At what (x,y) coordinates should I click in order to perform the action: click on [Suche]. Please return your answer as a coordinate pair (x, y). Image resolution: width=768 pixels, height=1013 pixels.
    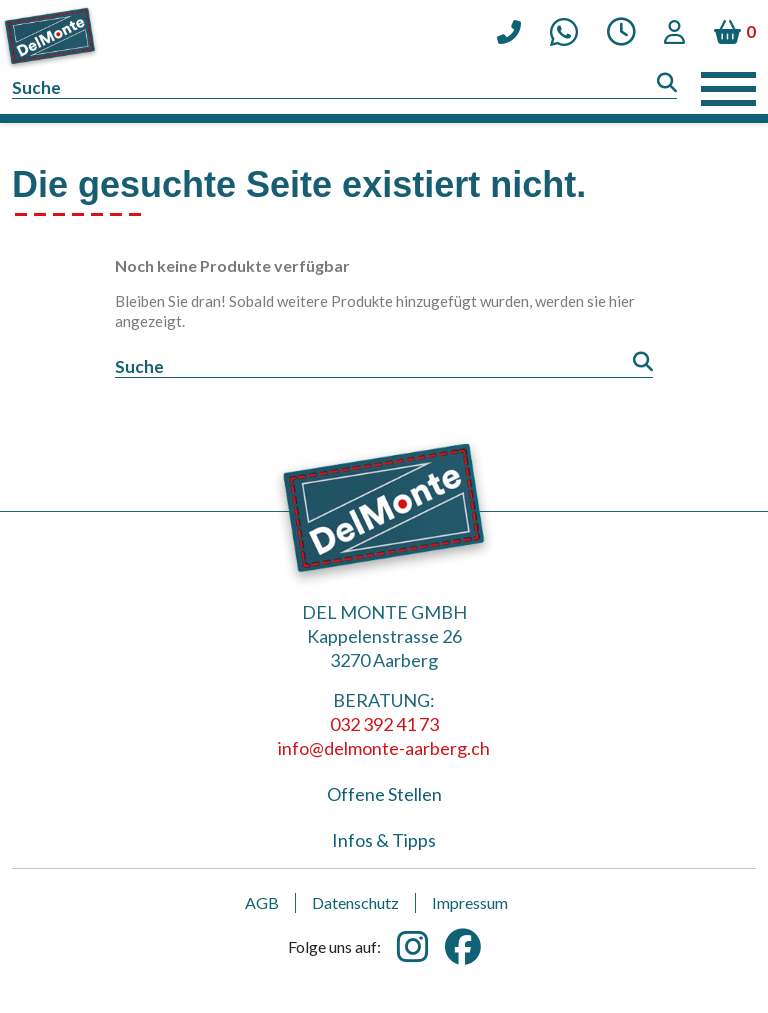
    Looking at the image, I should click on (344, 88).